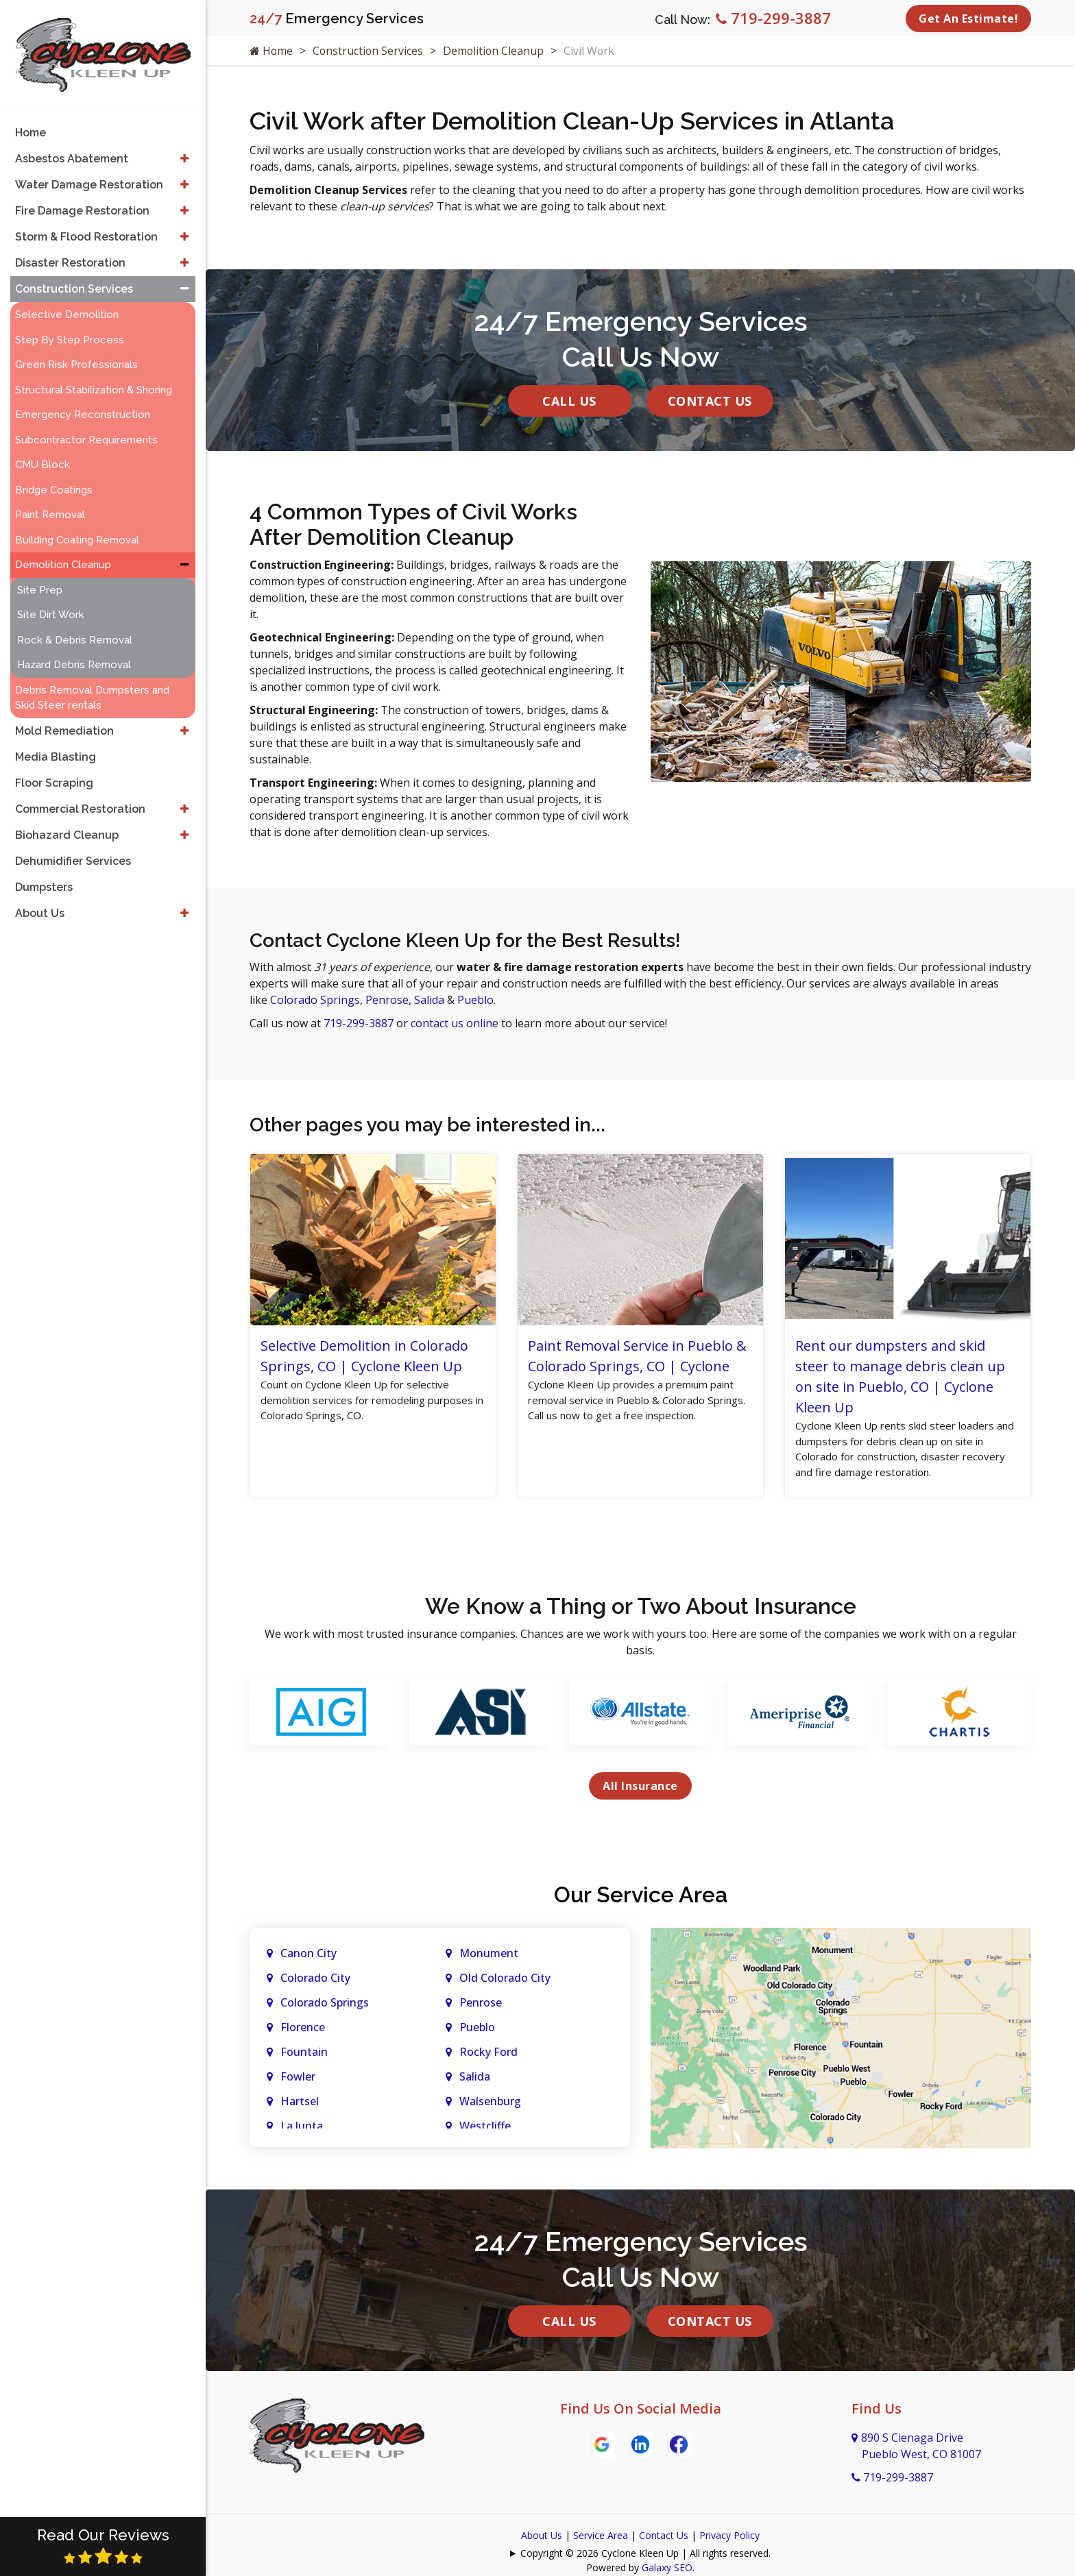 This screenshot has width=1075, height=2576. What do you see at coordinates (89, 177) in the screenshot?
I see `Water Damage Restoration` at bounding box center [89, 177].